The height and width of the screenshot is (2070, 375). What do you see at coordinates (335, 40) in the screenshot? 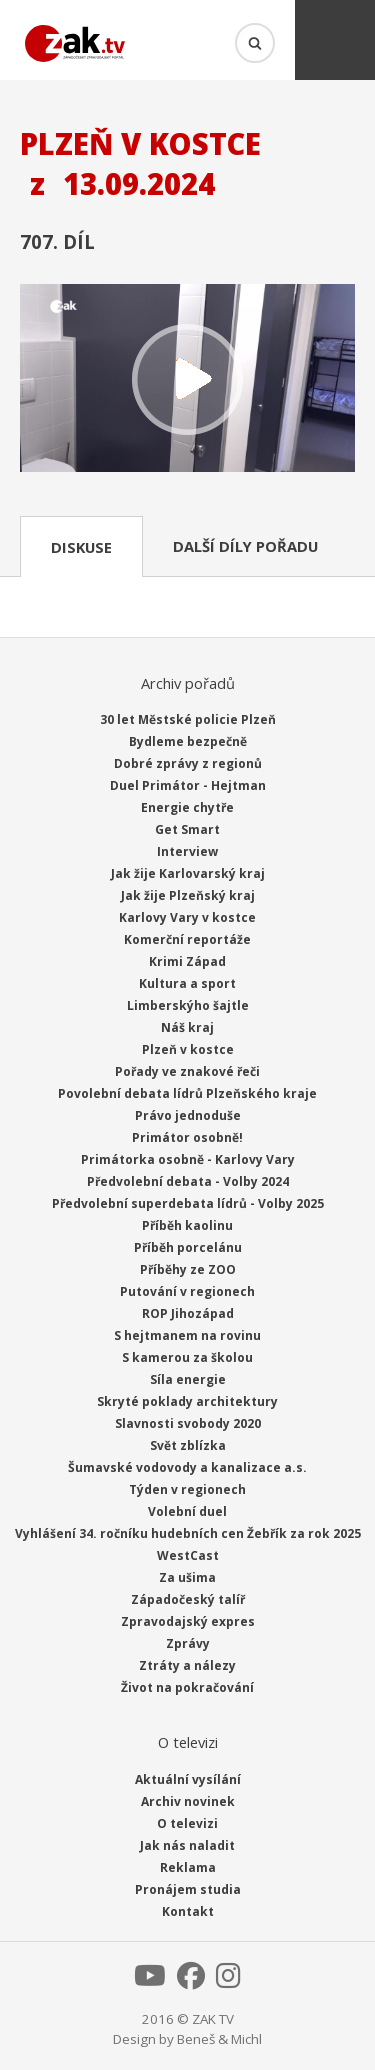
I see `Menu` at bounding box center [335, 40].